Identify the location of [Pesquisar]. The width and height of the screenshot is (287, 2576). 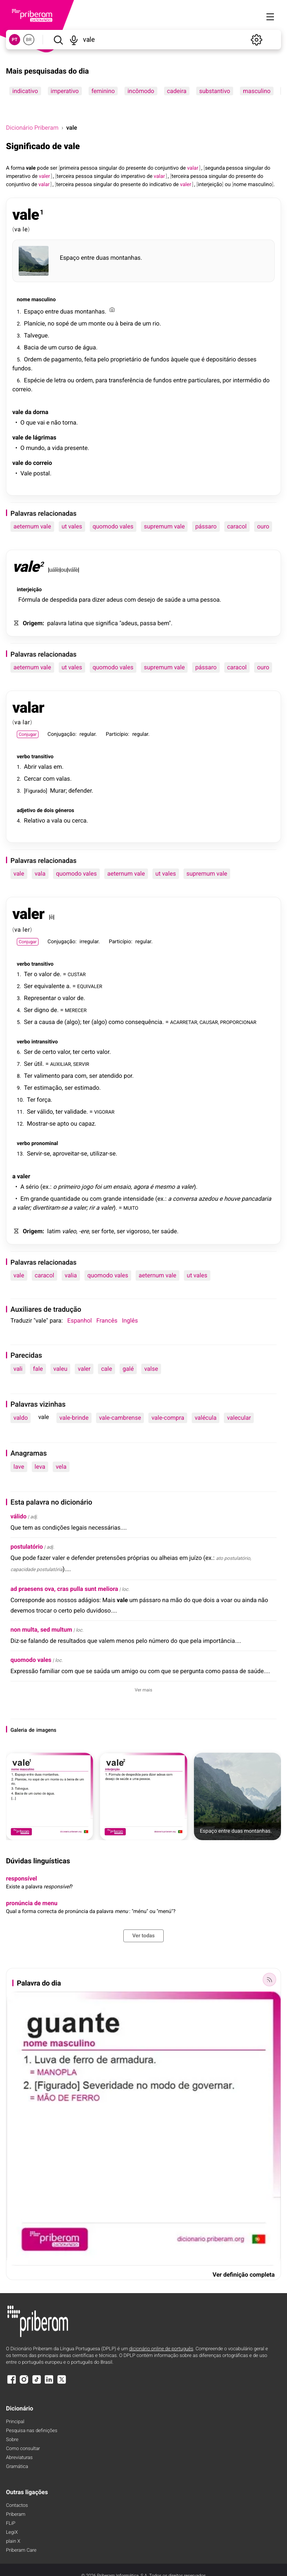
(58, 39).